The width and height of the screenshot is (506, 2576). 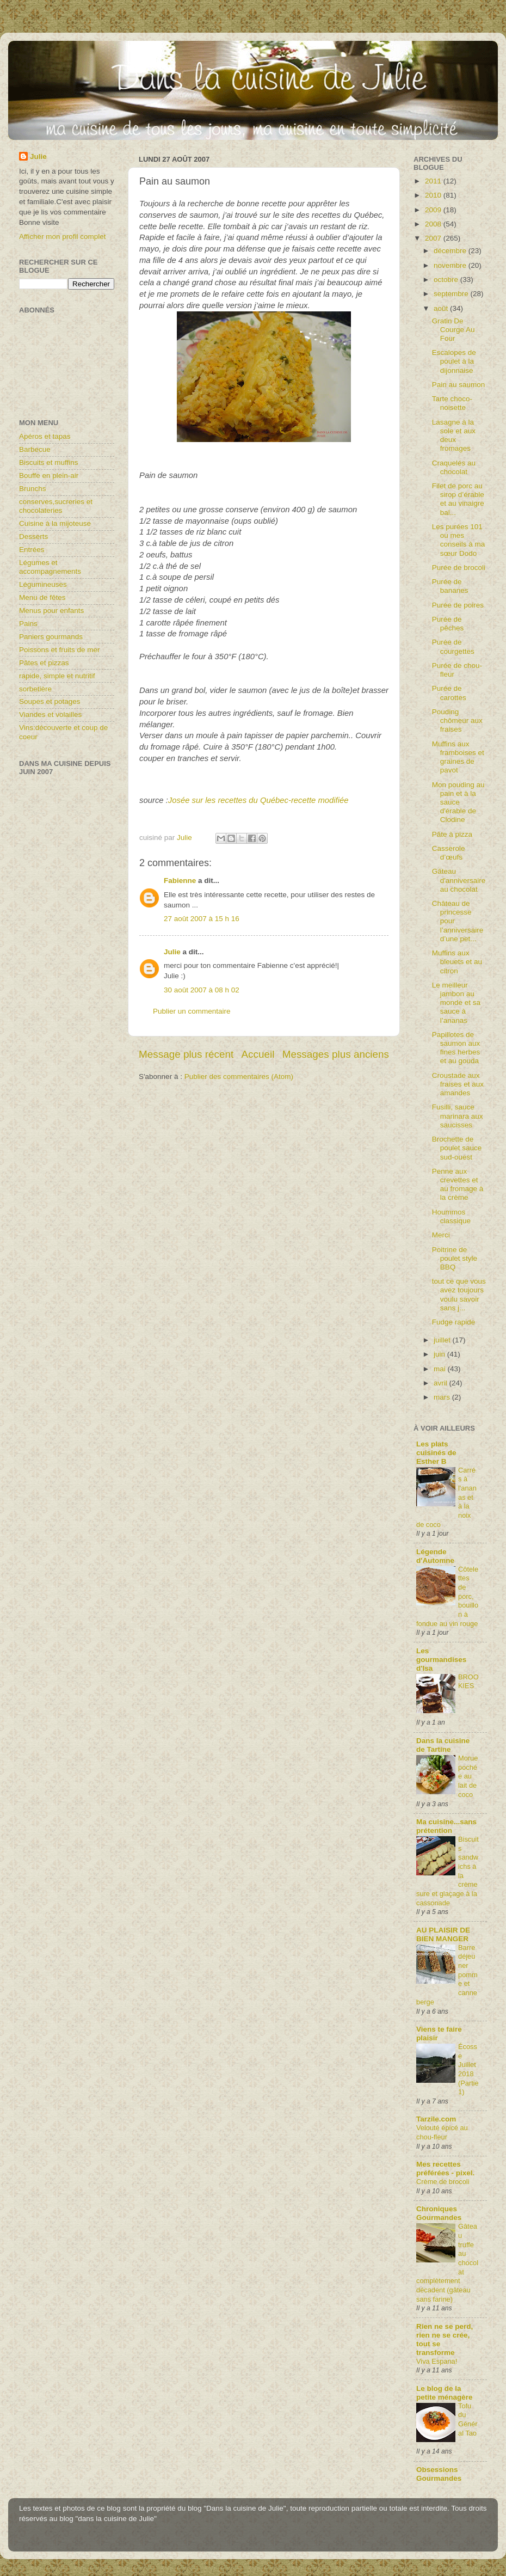 What do you see at coordinates (35, 449) in the screenshot?
I see `Barbecue` at bounding box center [35, 449].